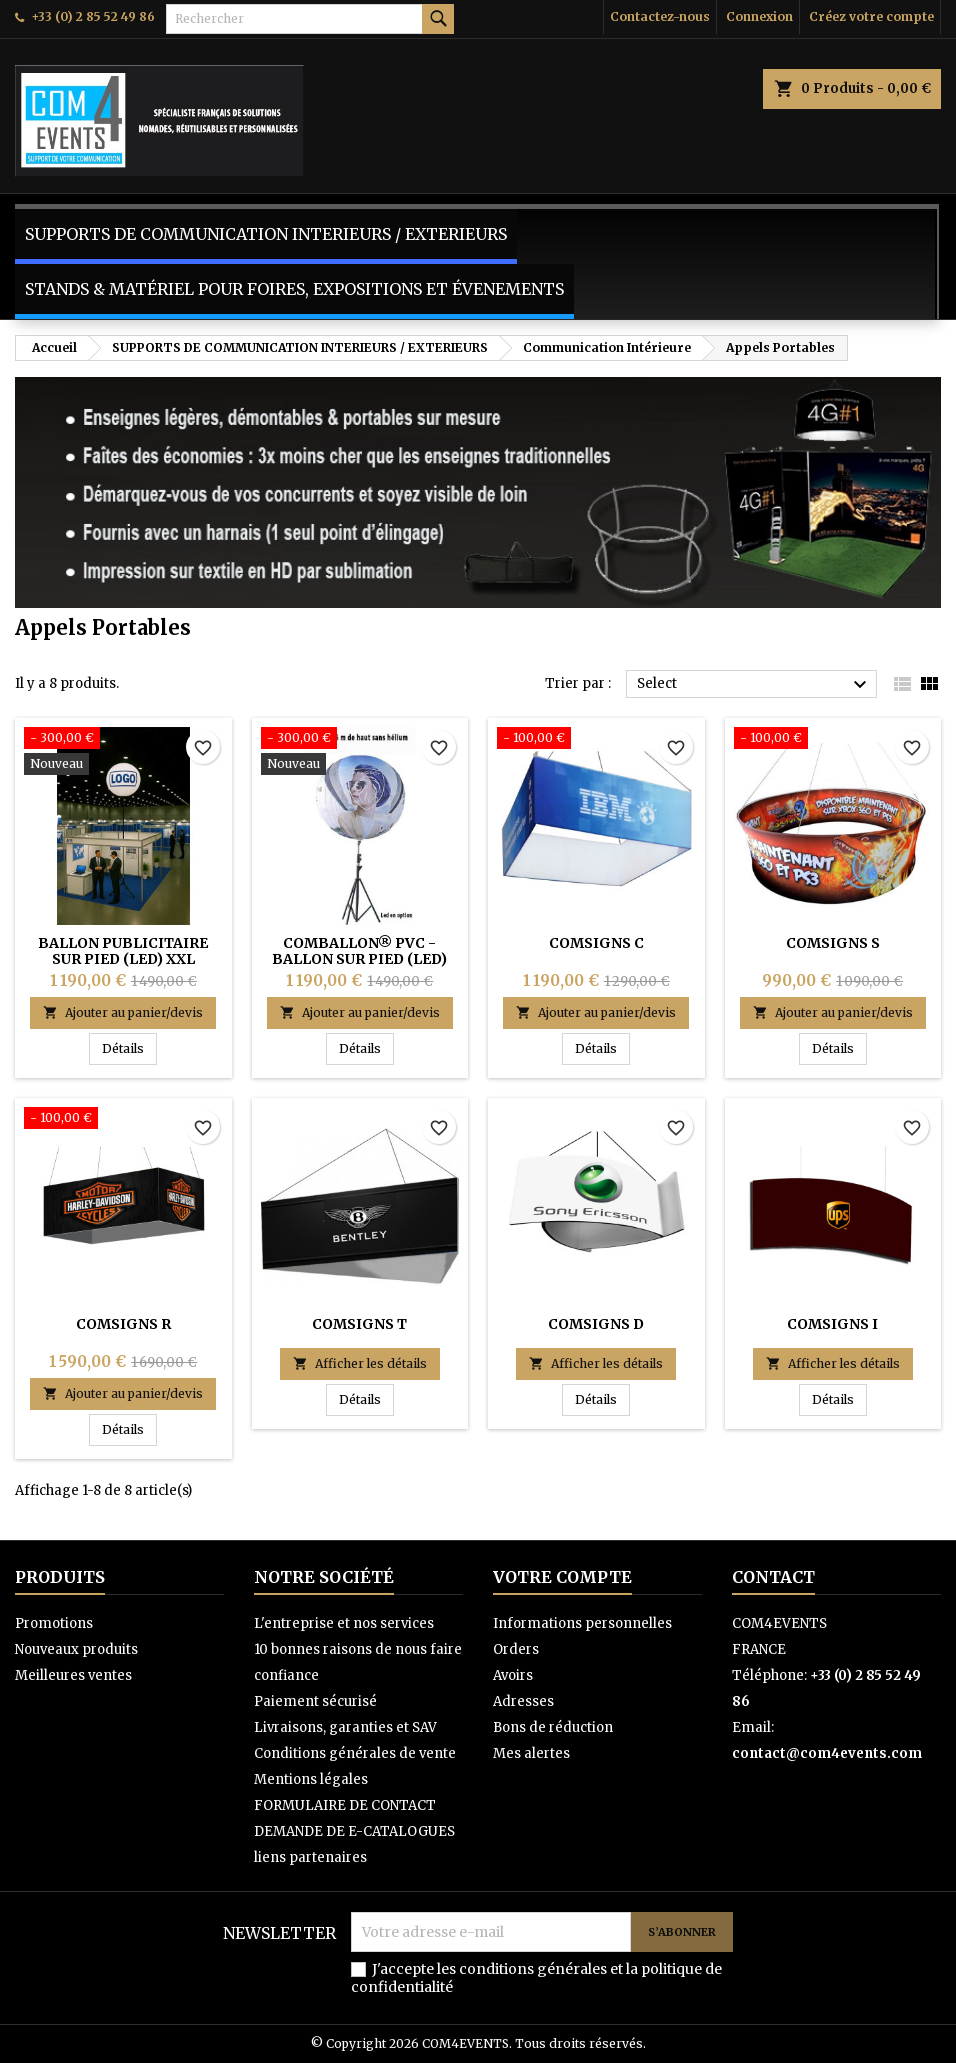 The image size is (956, 2063). Describe the element at coordinates (315, 1701) in the screenshot. I see `Paiement sécurisé` at that location.